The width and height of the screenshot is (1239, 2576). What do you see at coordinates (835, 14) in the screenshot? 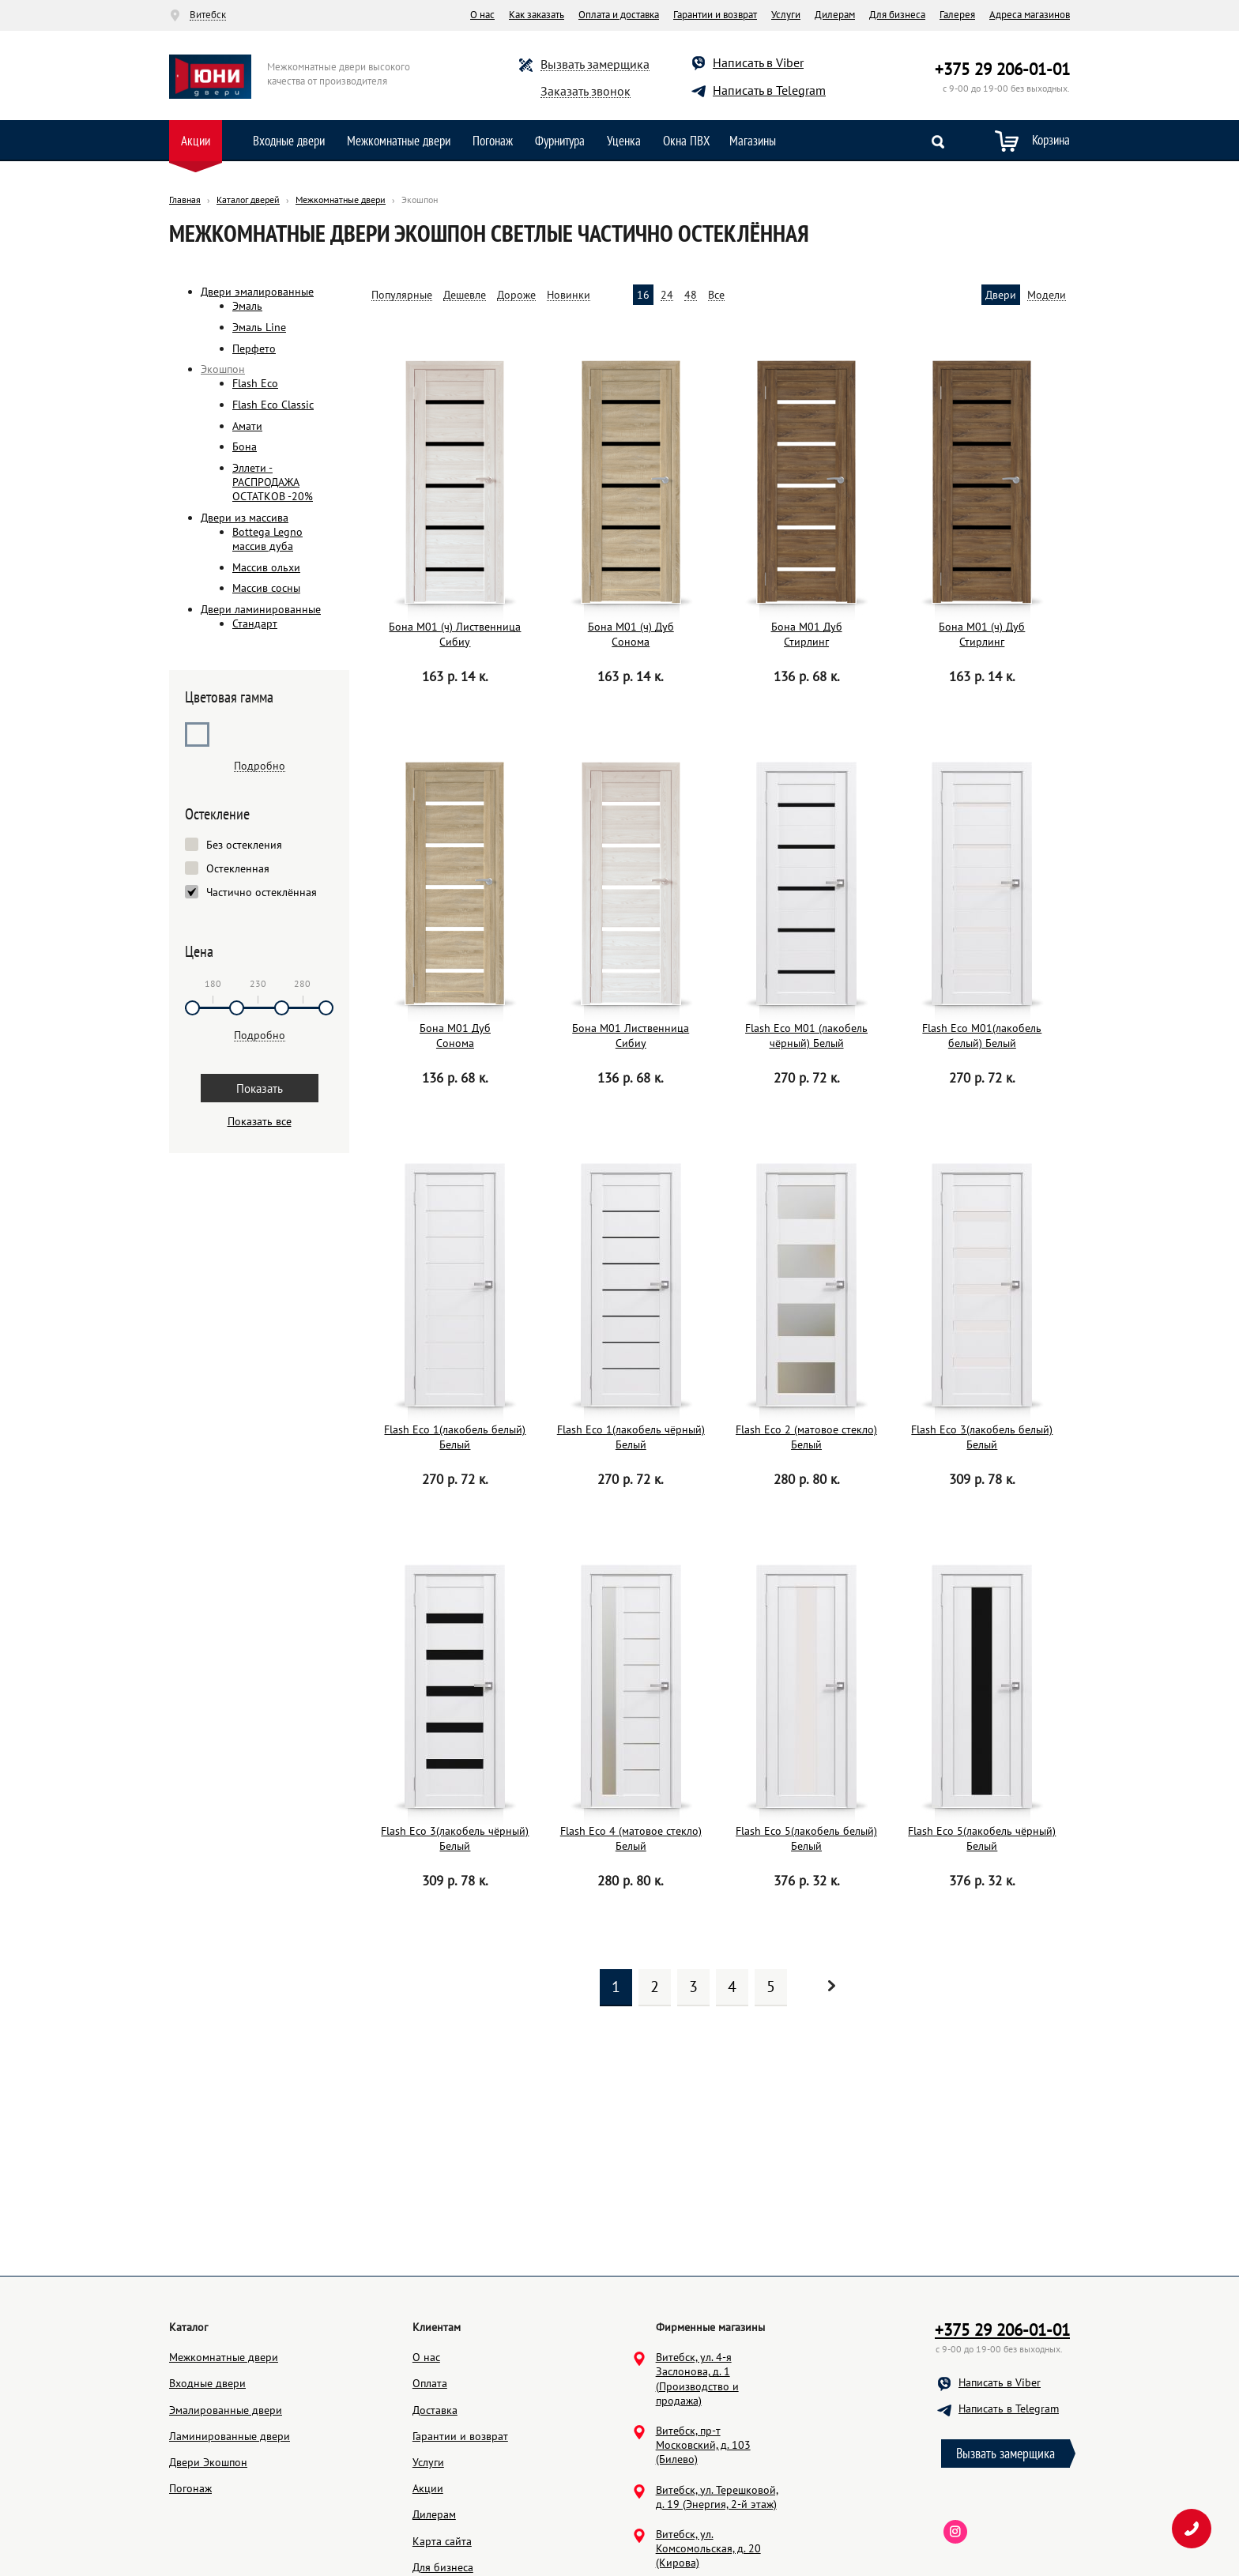
I see `Дилерам` at bounding box center [835, 14].